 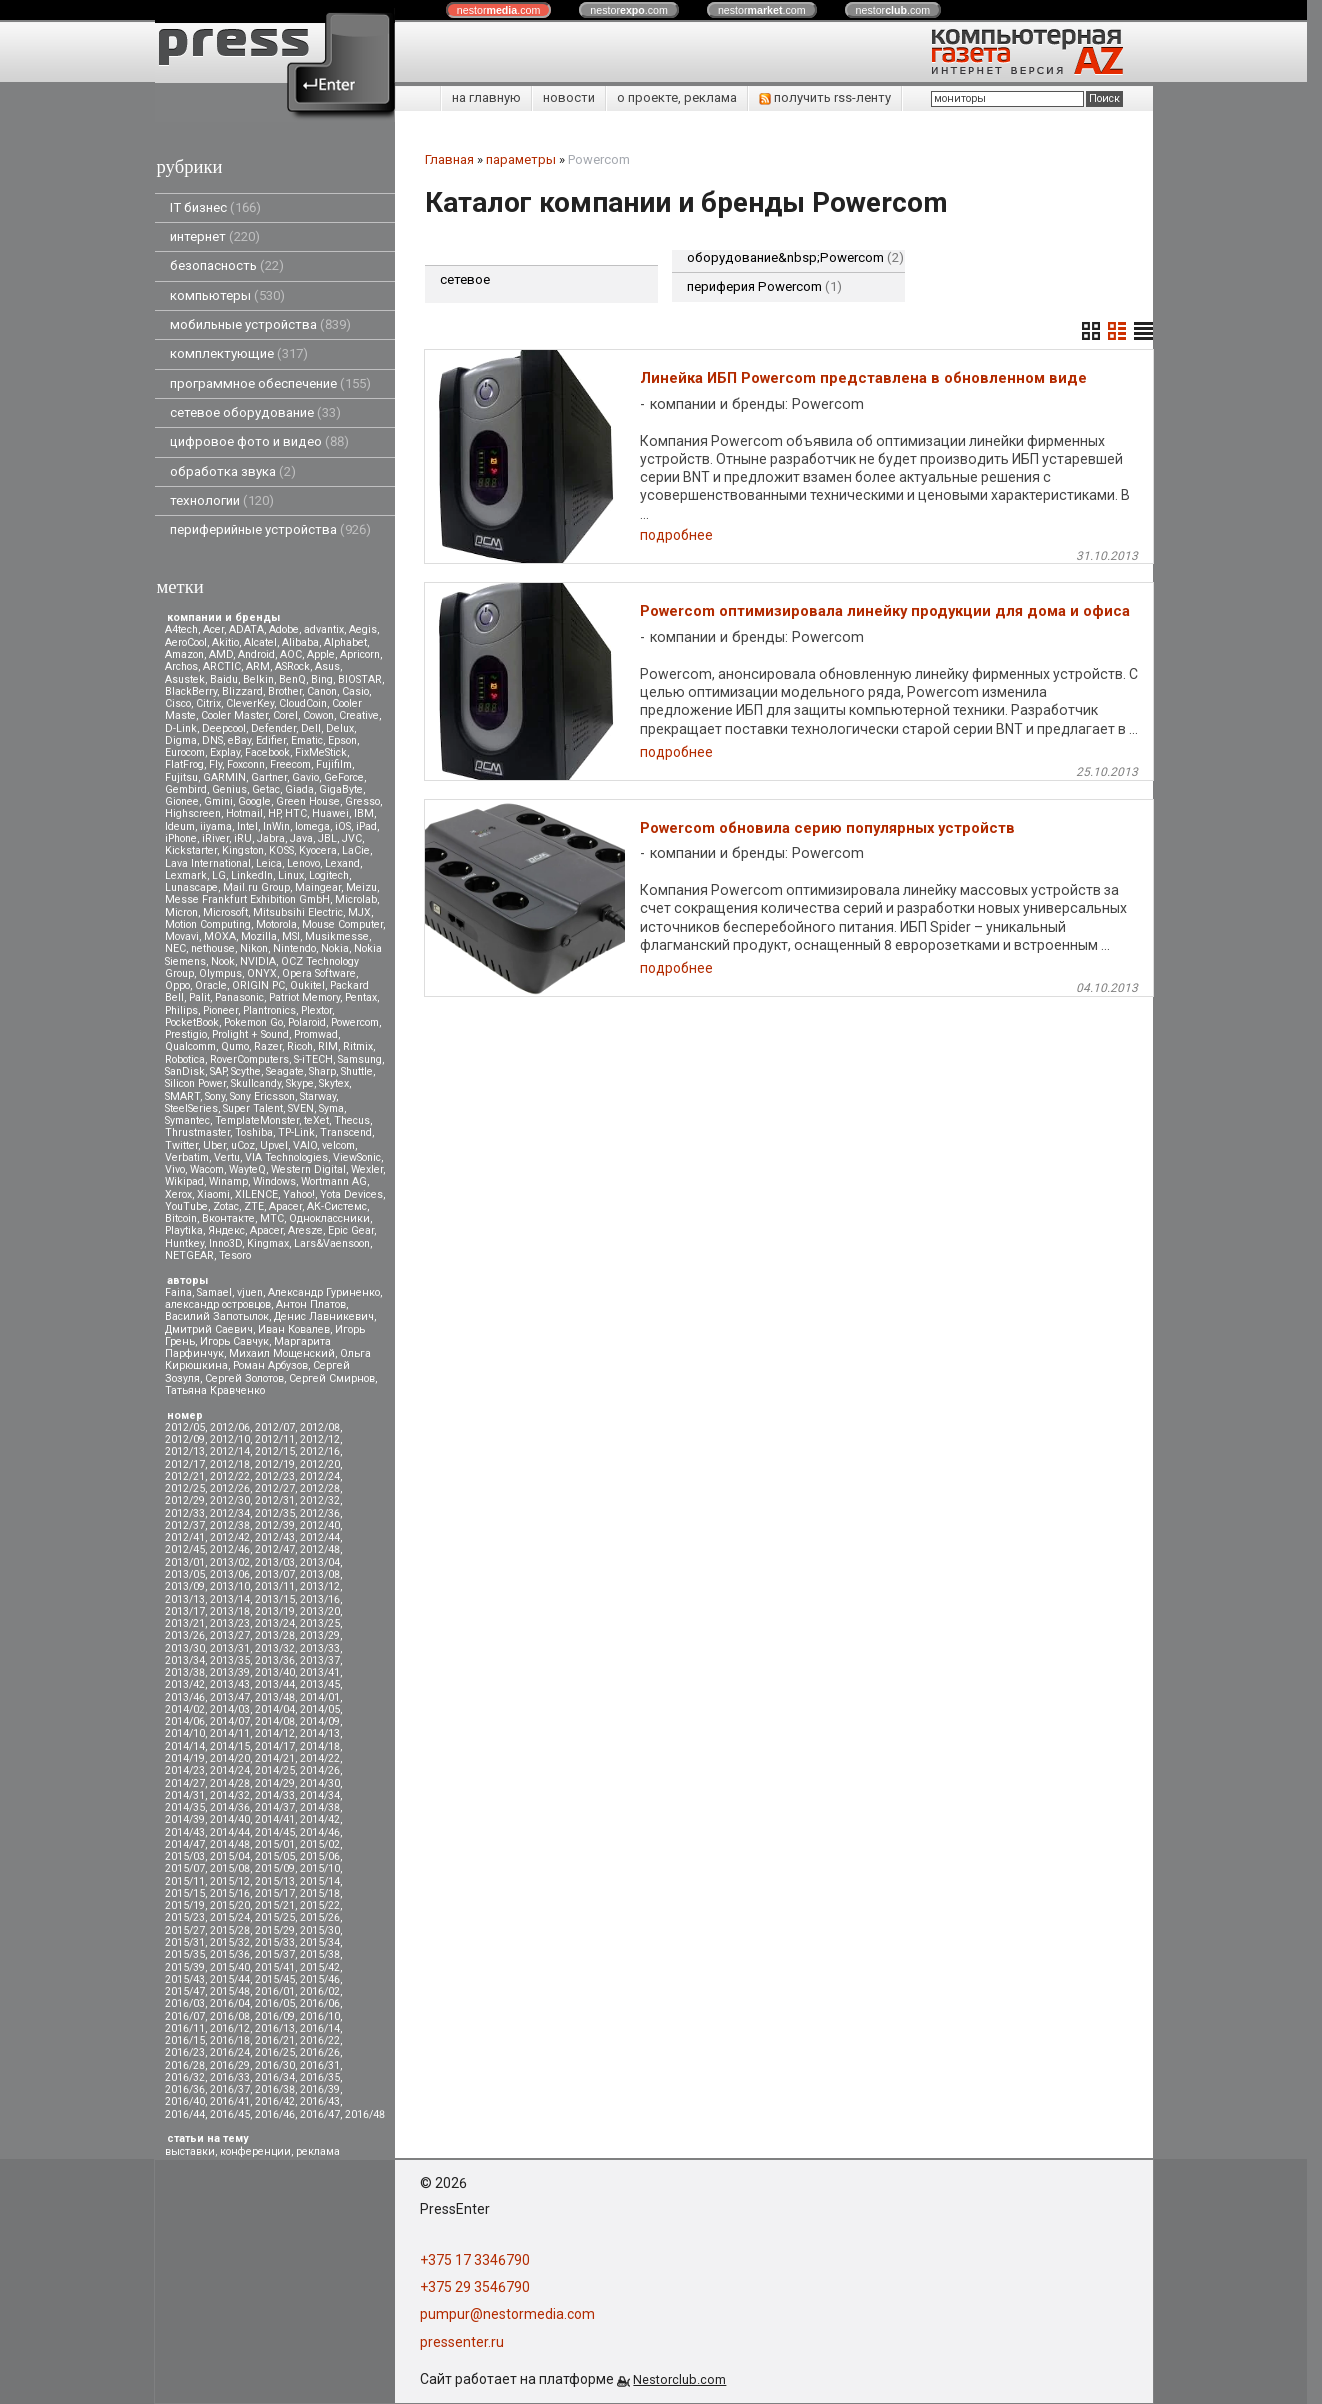 I want to click on pumpur@nestormedia.com, so click(x=507, y=2314).